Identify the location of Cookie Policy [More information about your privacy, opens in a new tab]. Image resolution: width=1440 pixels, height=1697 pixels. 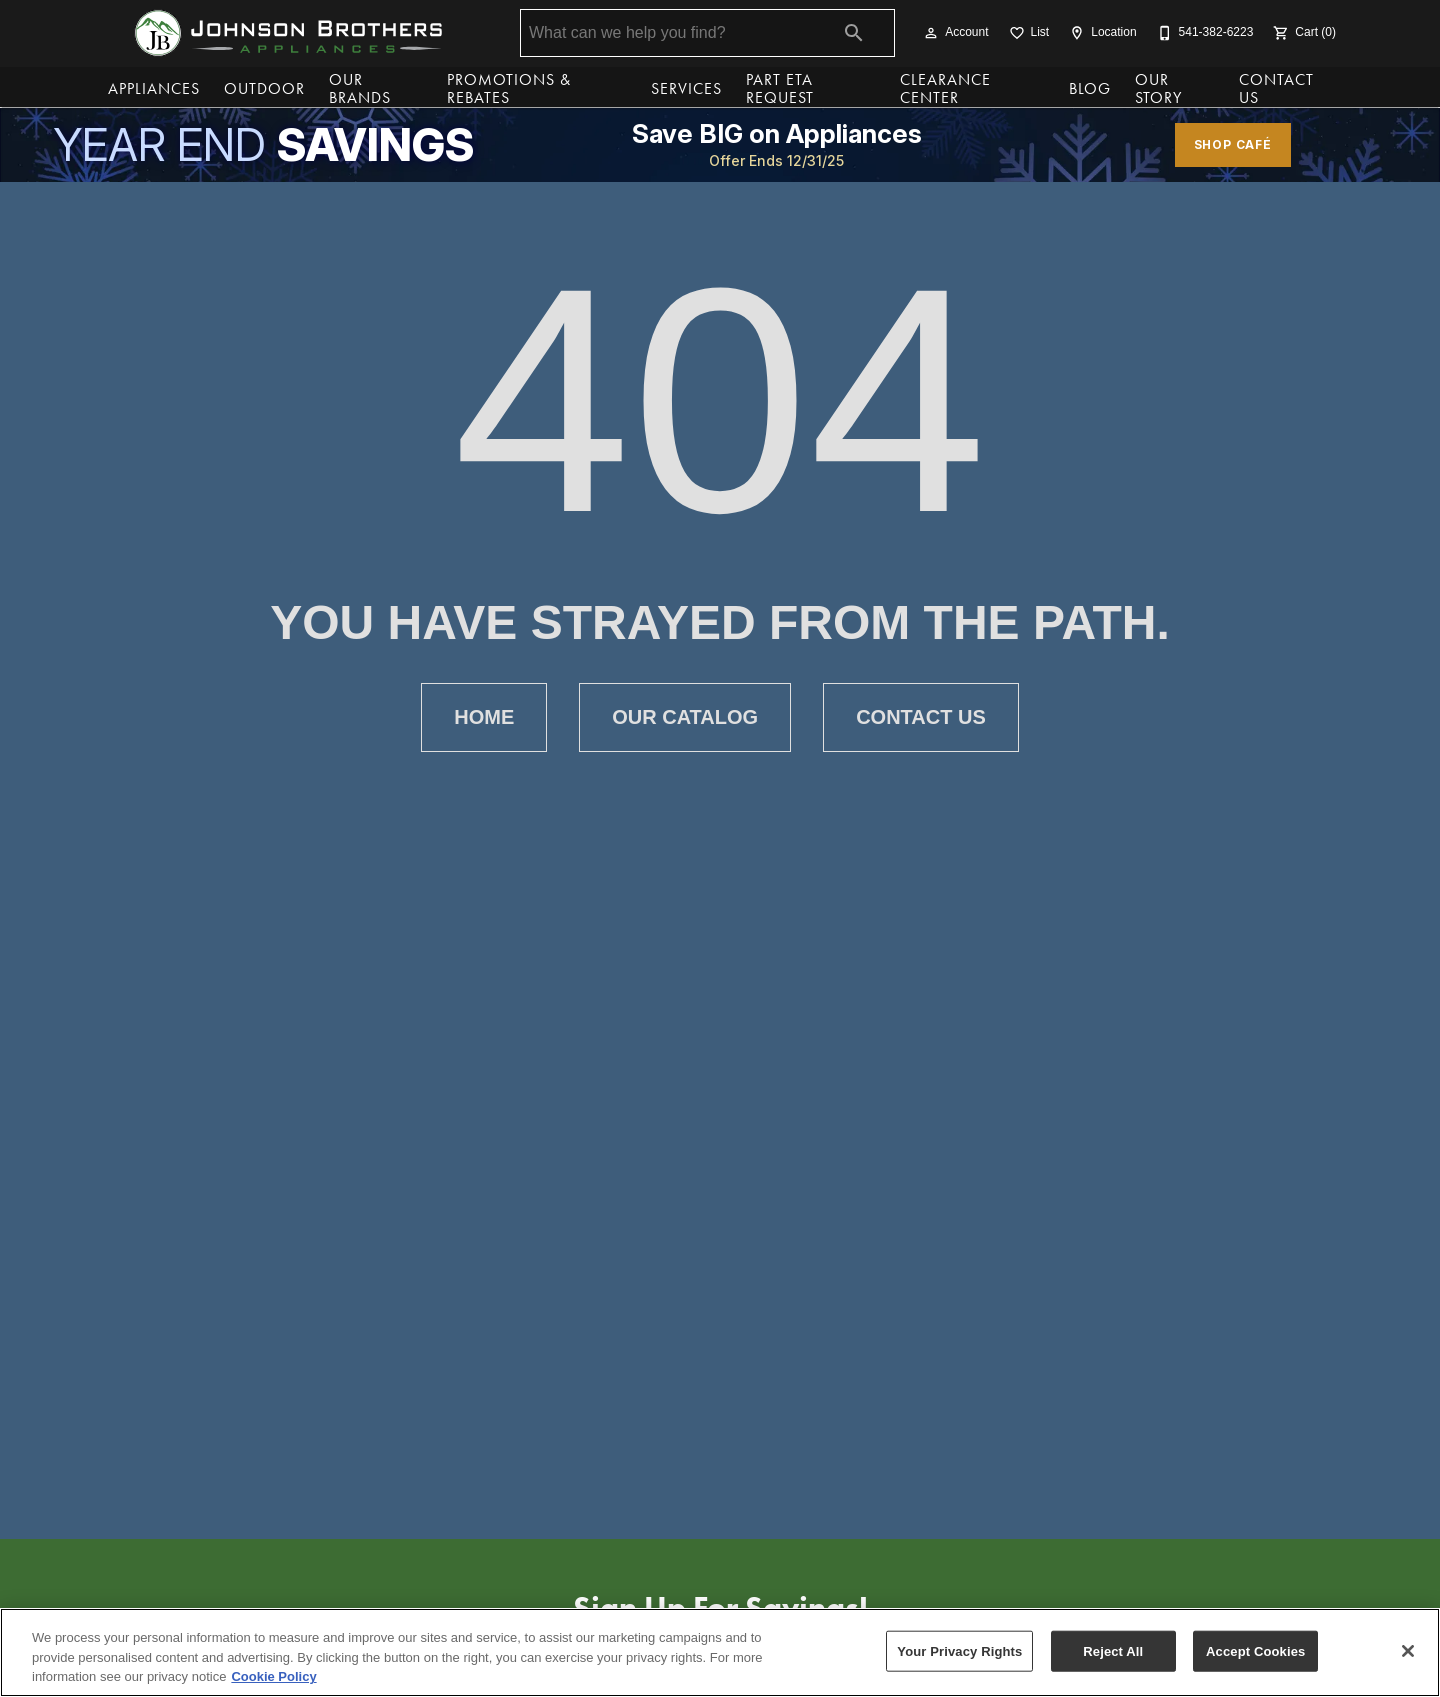
(273, 1676).